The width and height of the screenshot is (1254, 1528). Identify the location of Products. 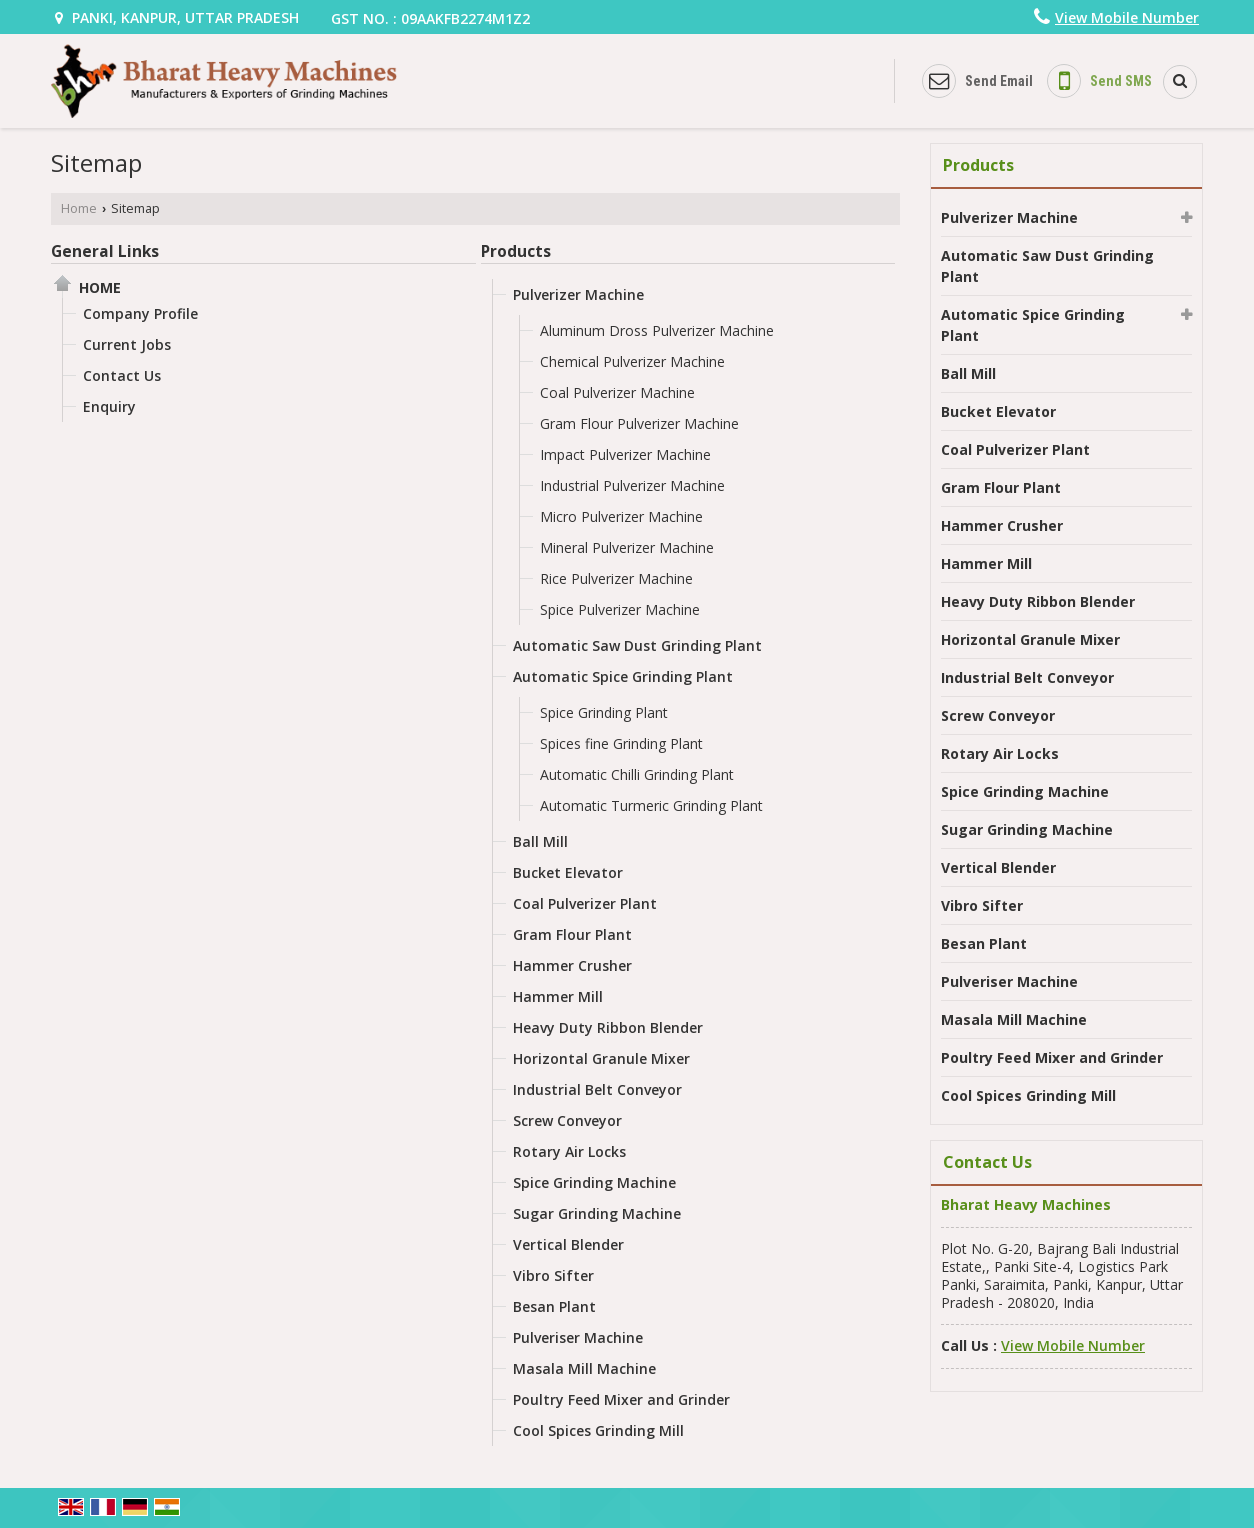
(516, 251).